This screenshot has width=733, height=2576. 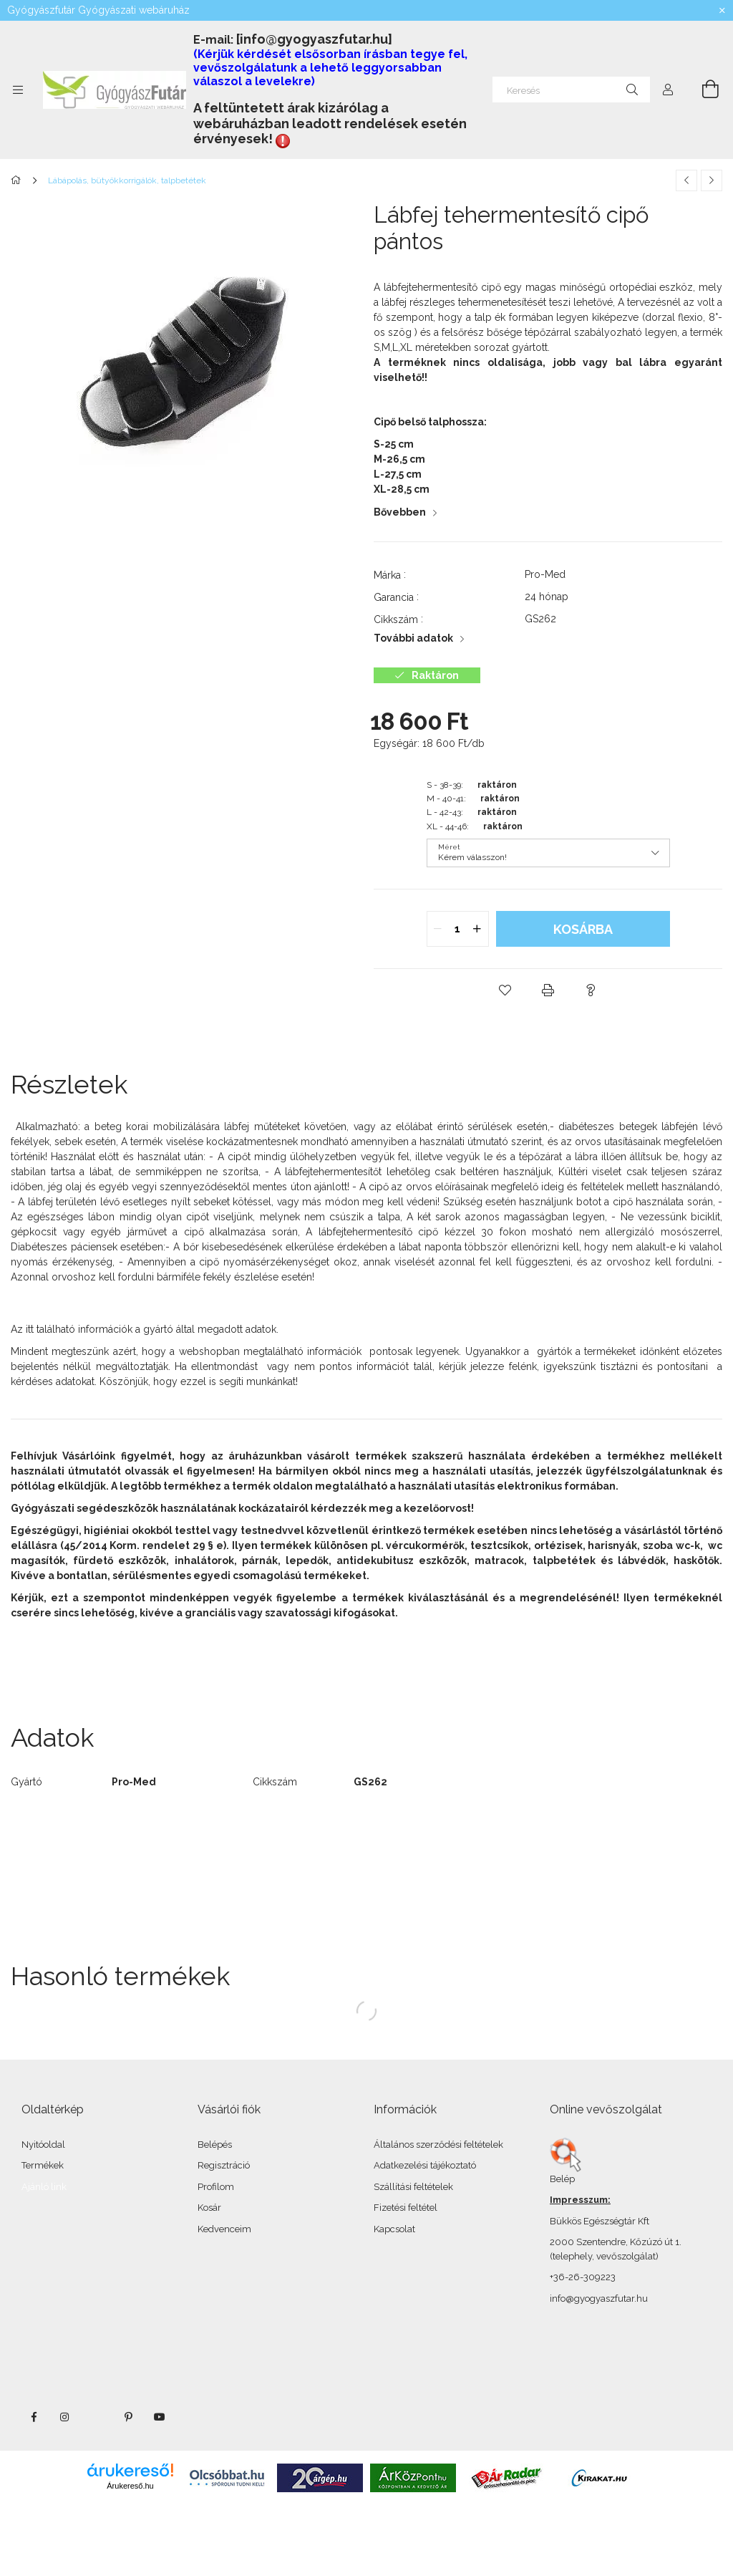 I want to click on [quantity plus], so click(x=477, y=929).